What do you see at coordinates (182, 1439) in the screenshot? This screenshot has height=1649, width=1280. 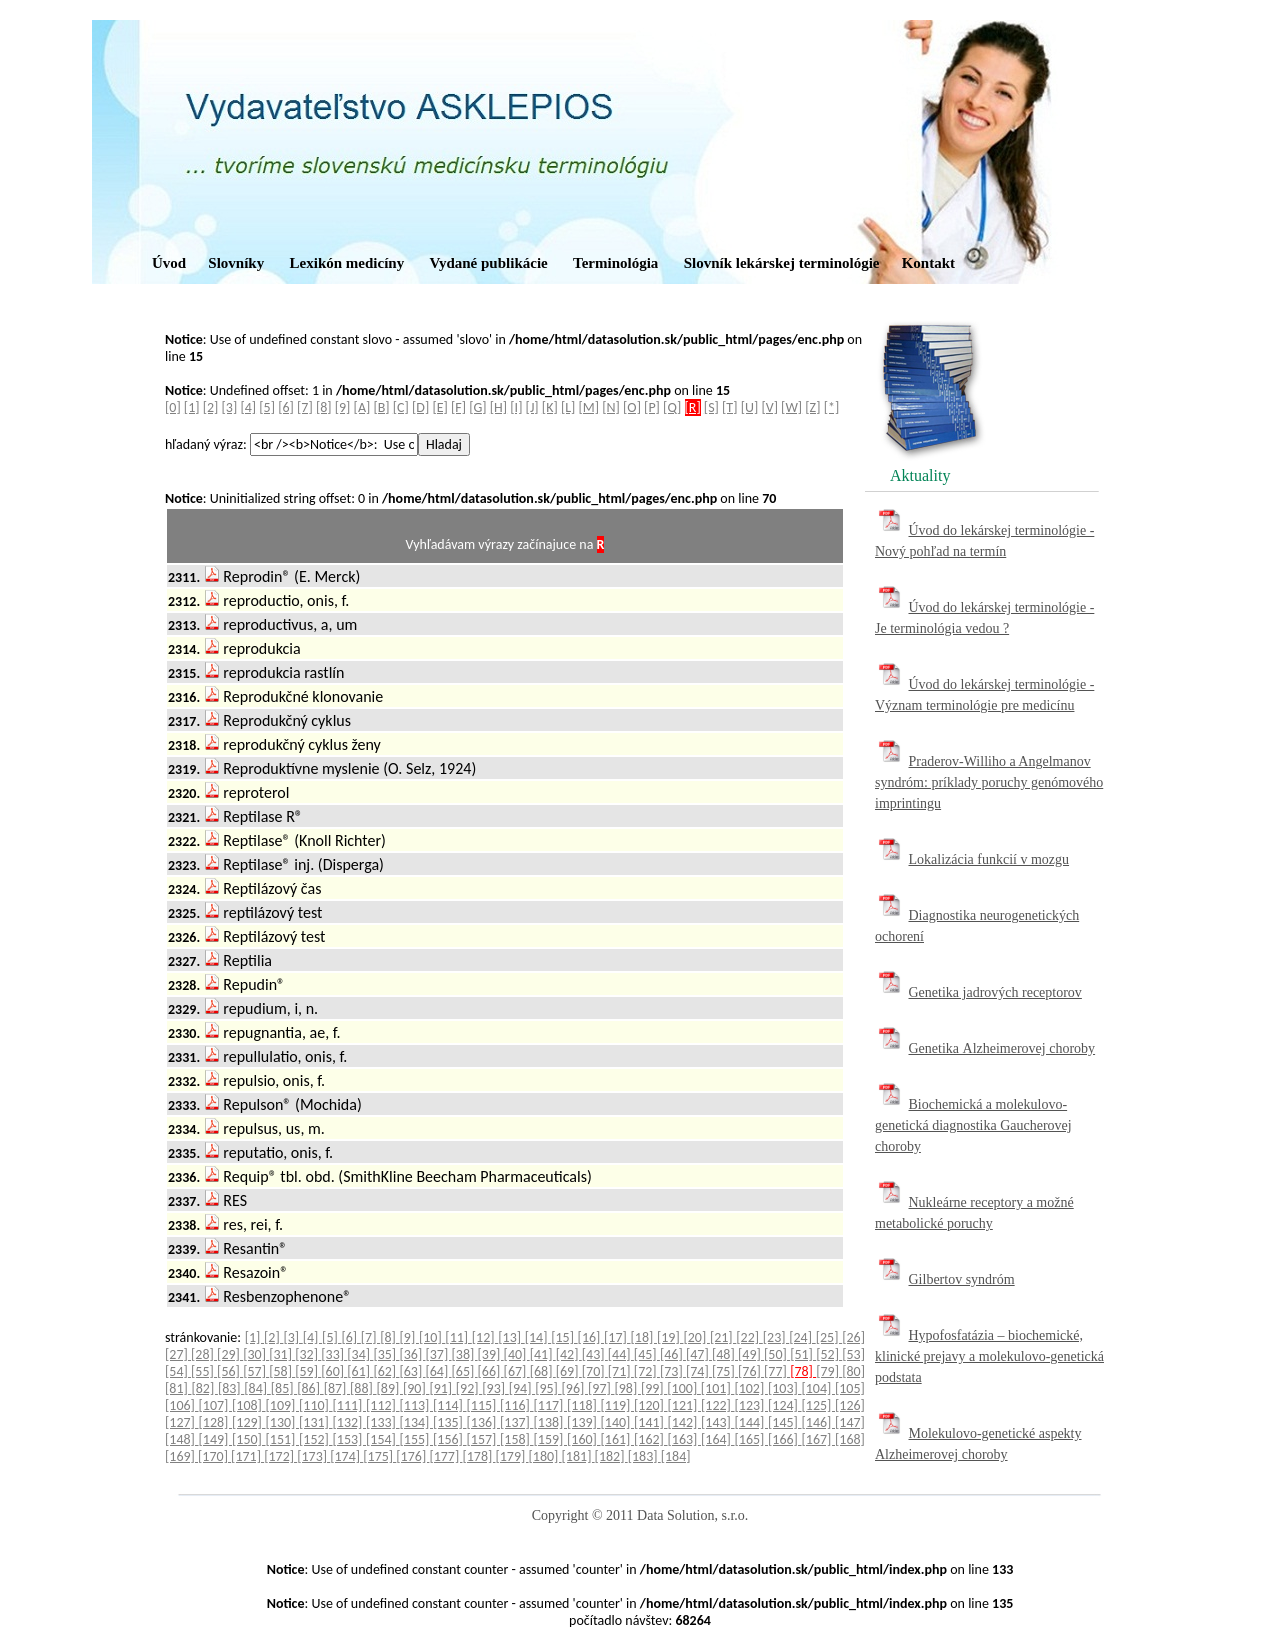 I see `[148]` at bounding box center [182, 1439].